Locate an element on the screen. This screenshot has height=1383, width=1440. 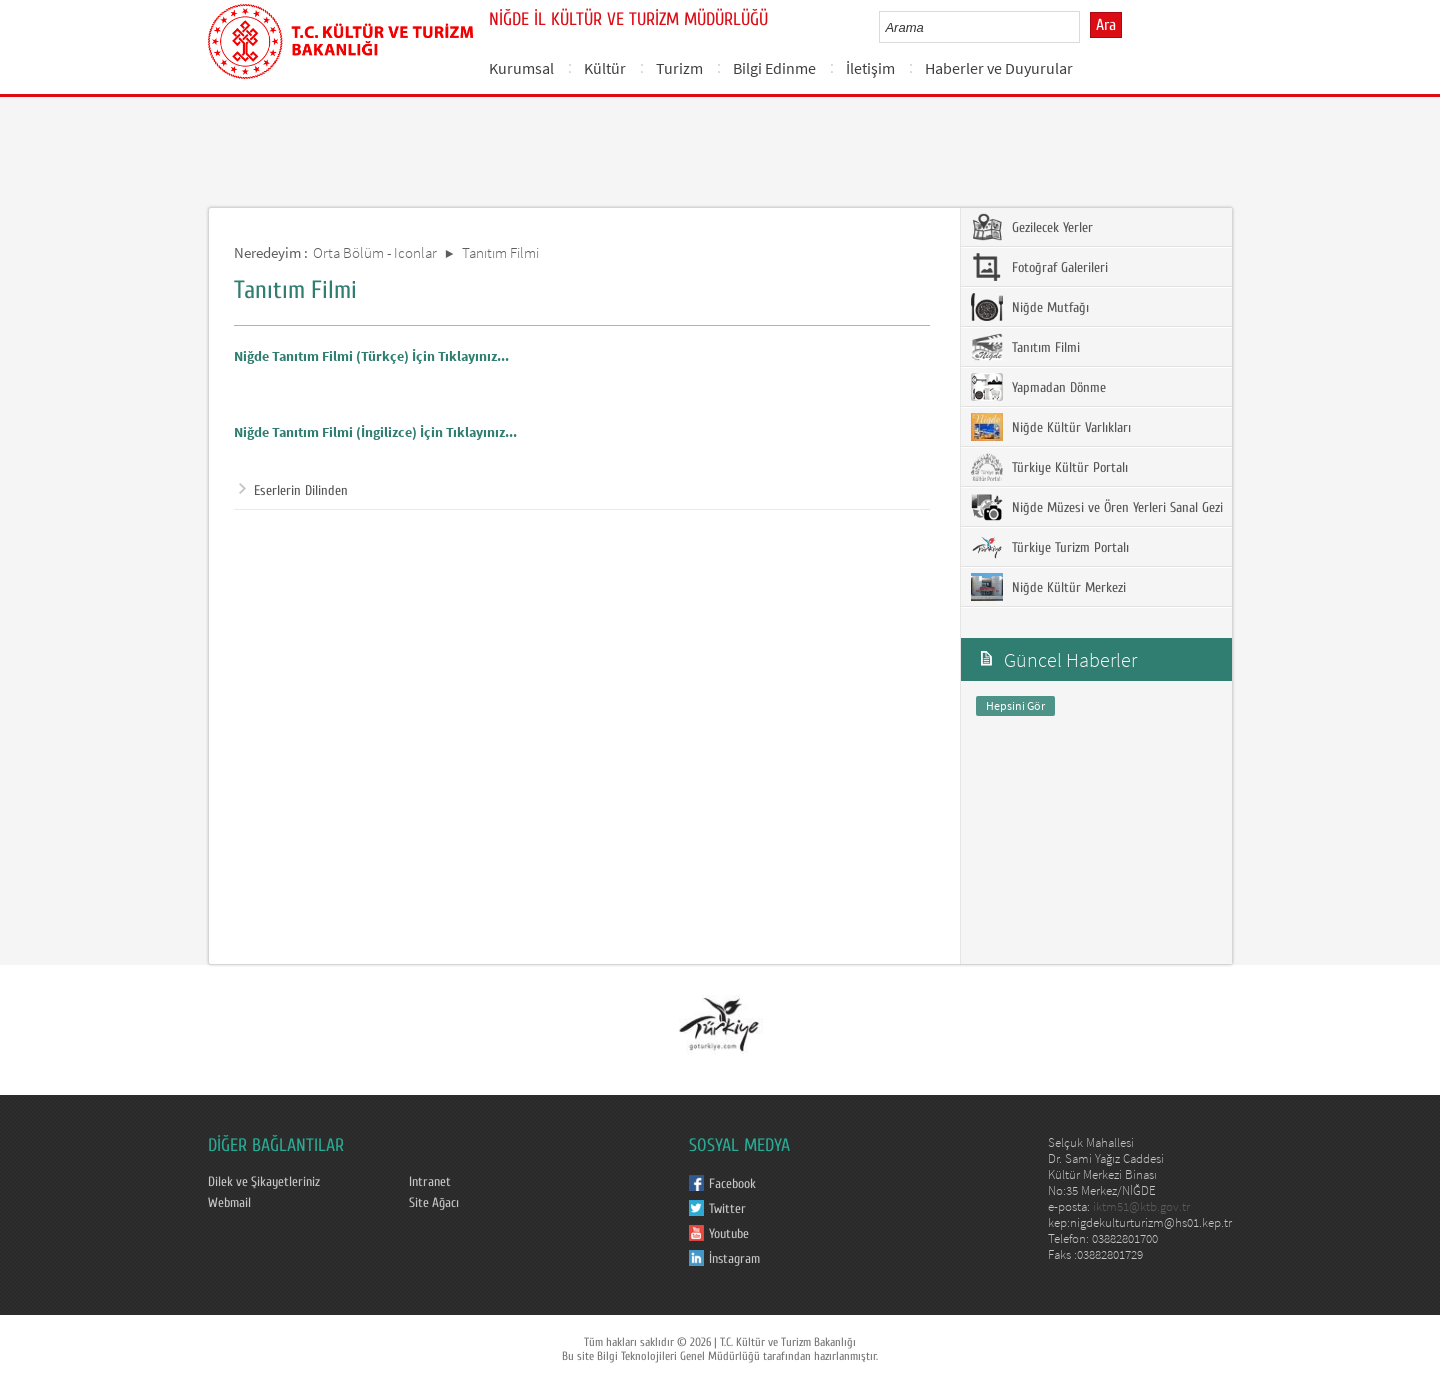
Niğde Kültür Varlıkları is located at coordinates (1051, 427).